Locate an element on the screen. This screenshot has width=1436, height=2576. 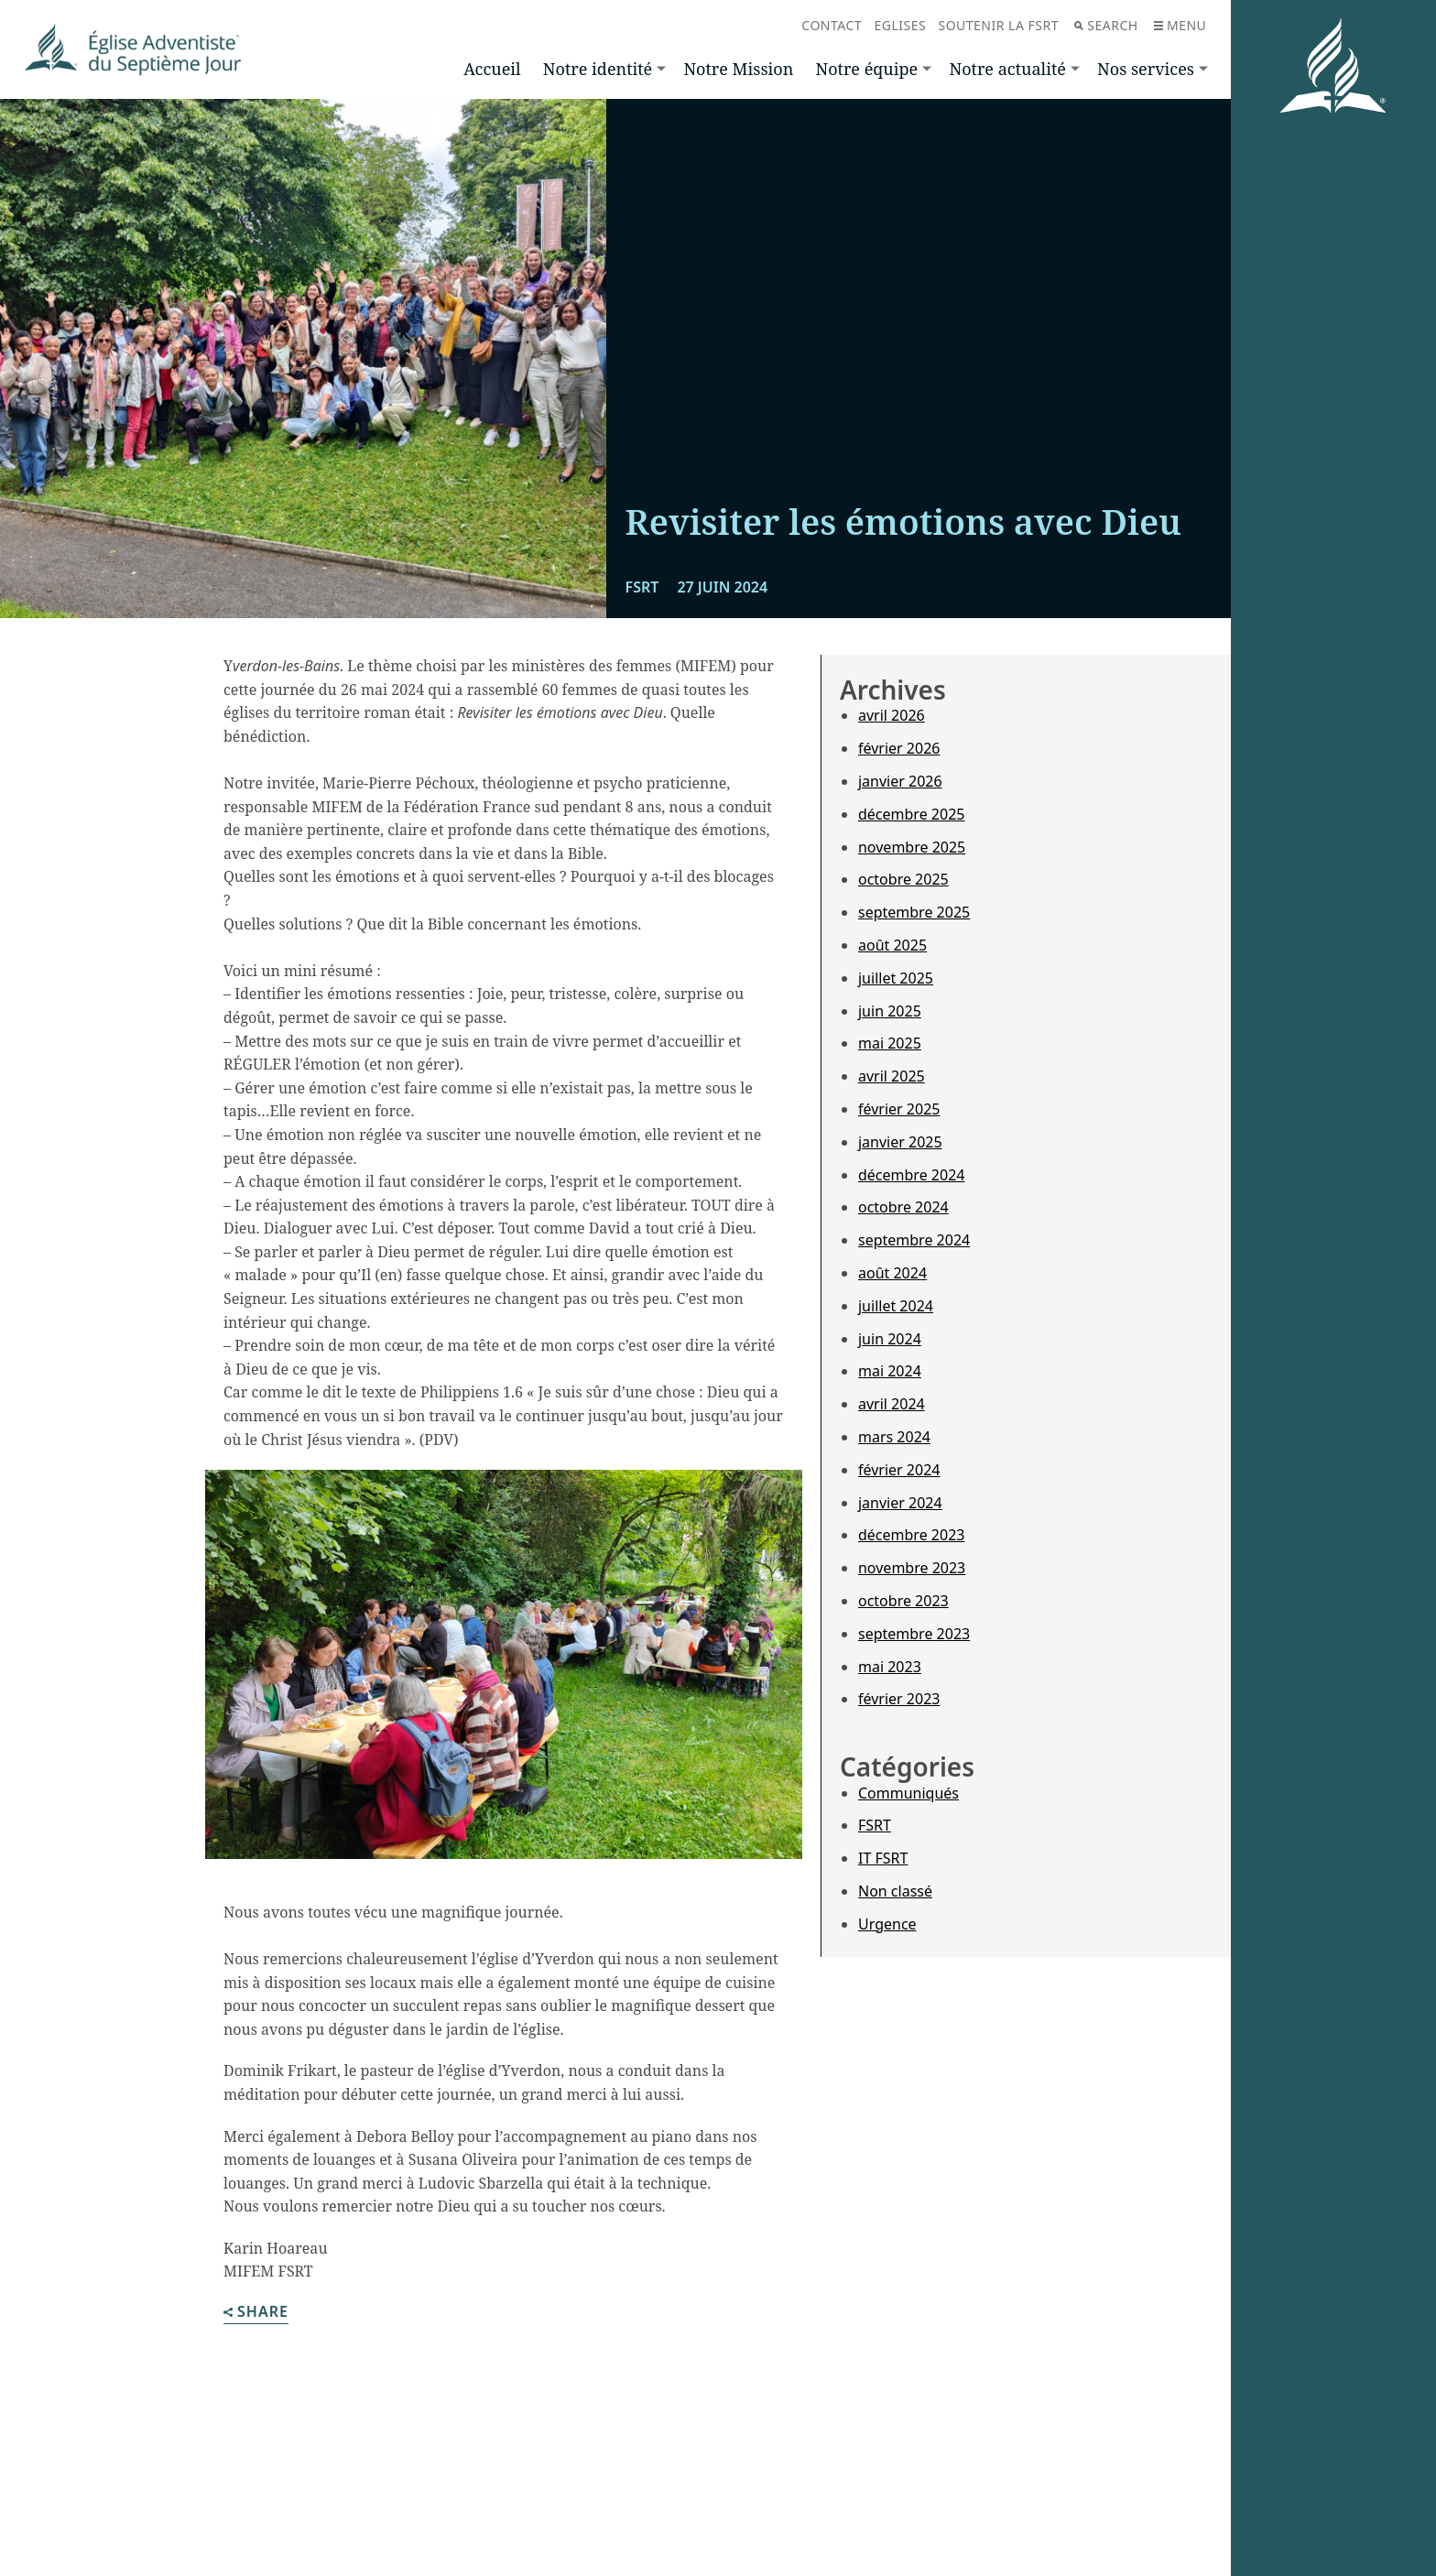
octobre 2023 is located at coordinates (903, 1601).